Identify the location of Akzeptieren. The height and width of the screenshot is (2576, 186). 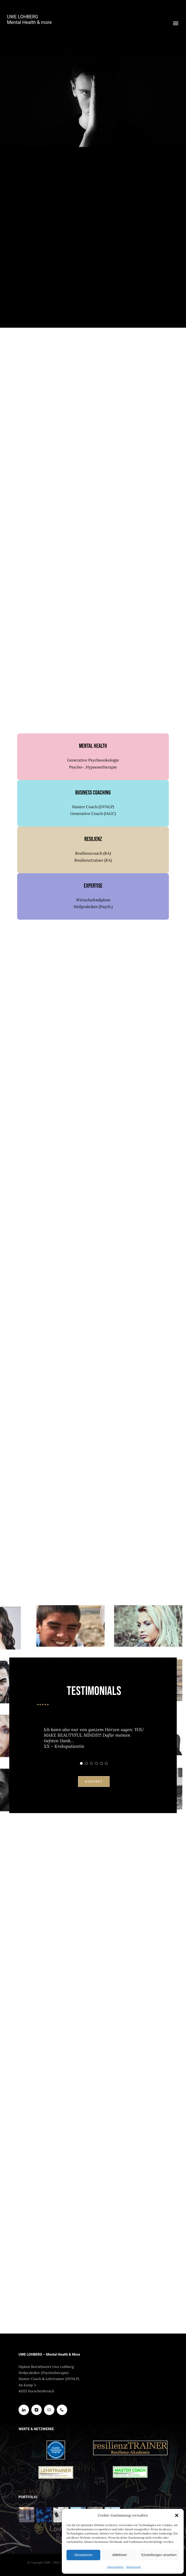
(83, 2555).